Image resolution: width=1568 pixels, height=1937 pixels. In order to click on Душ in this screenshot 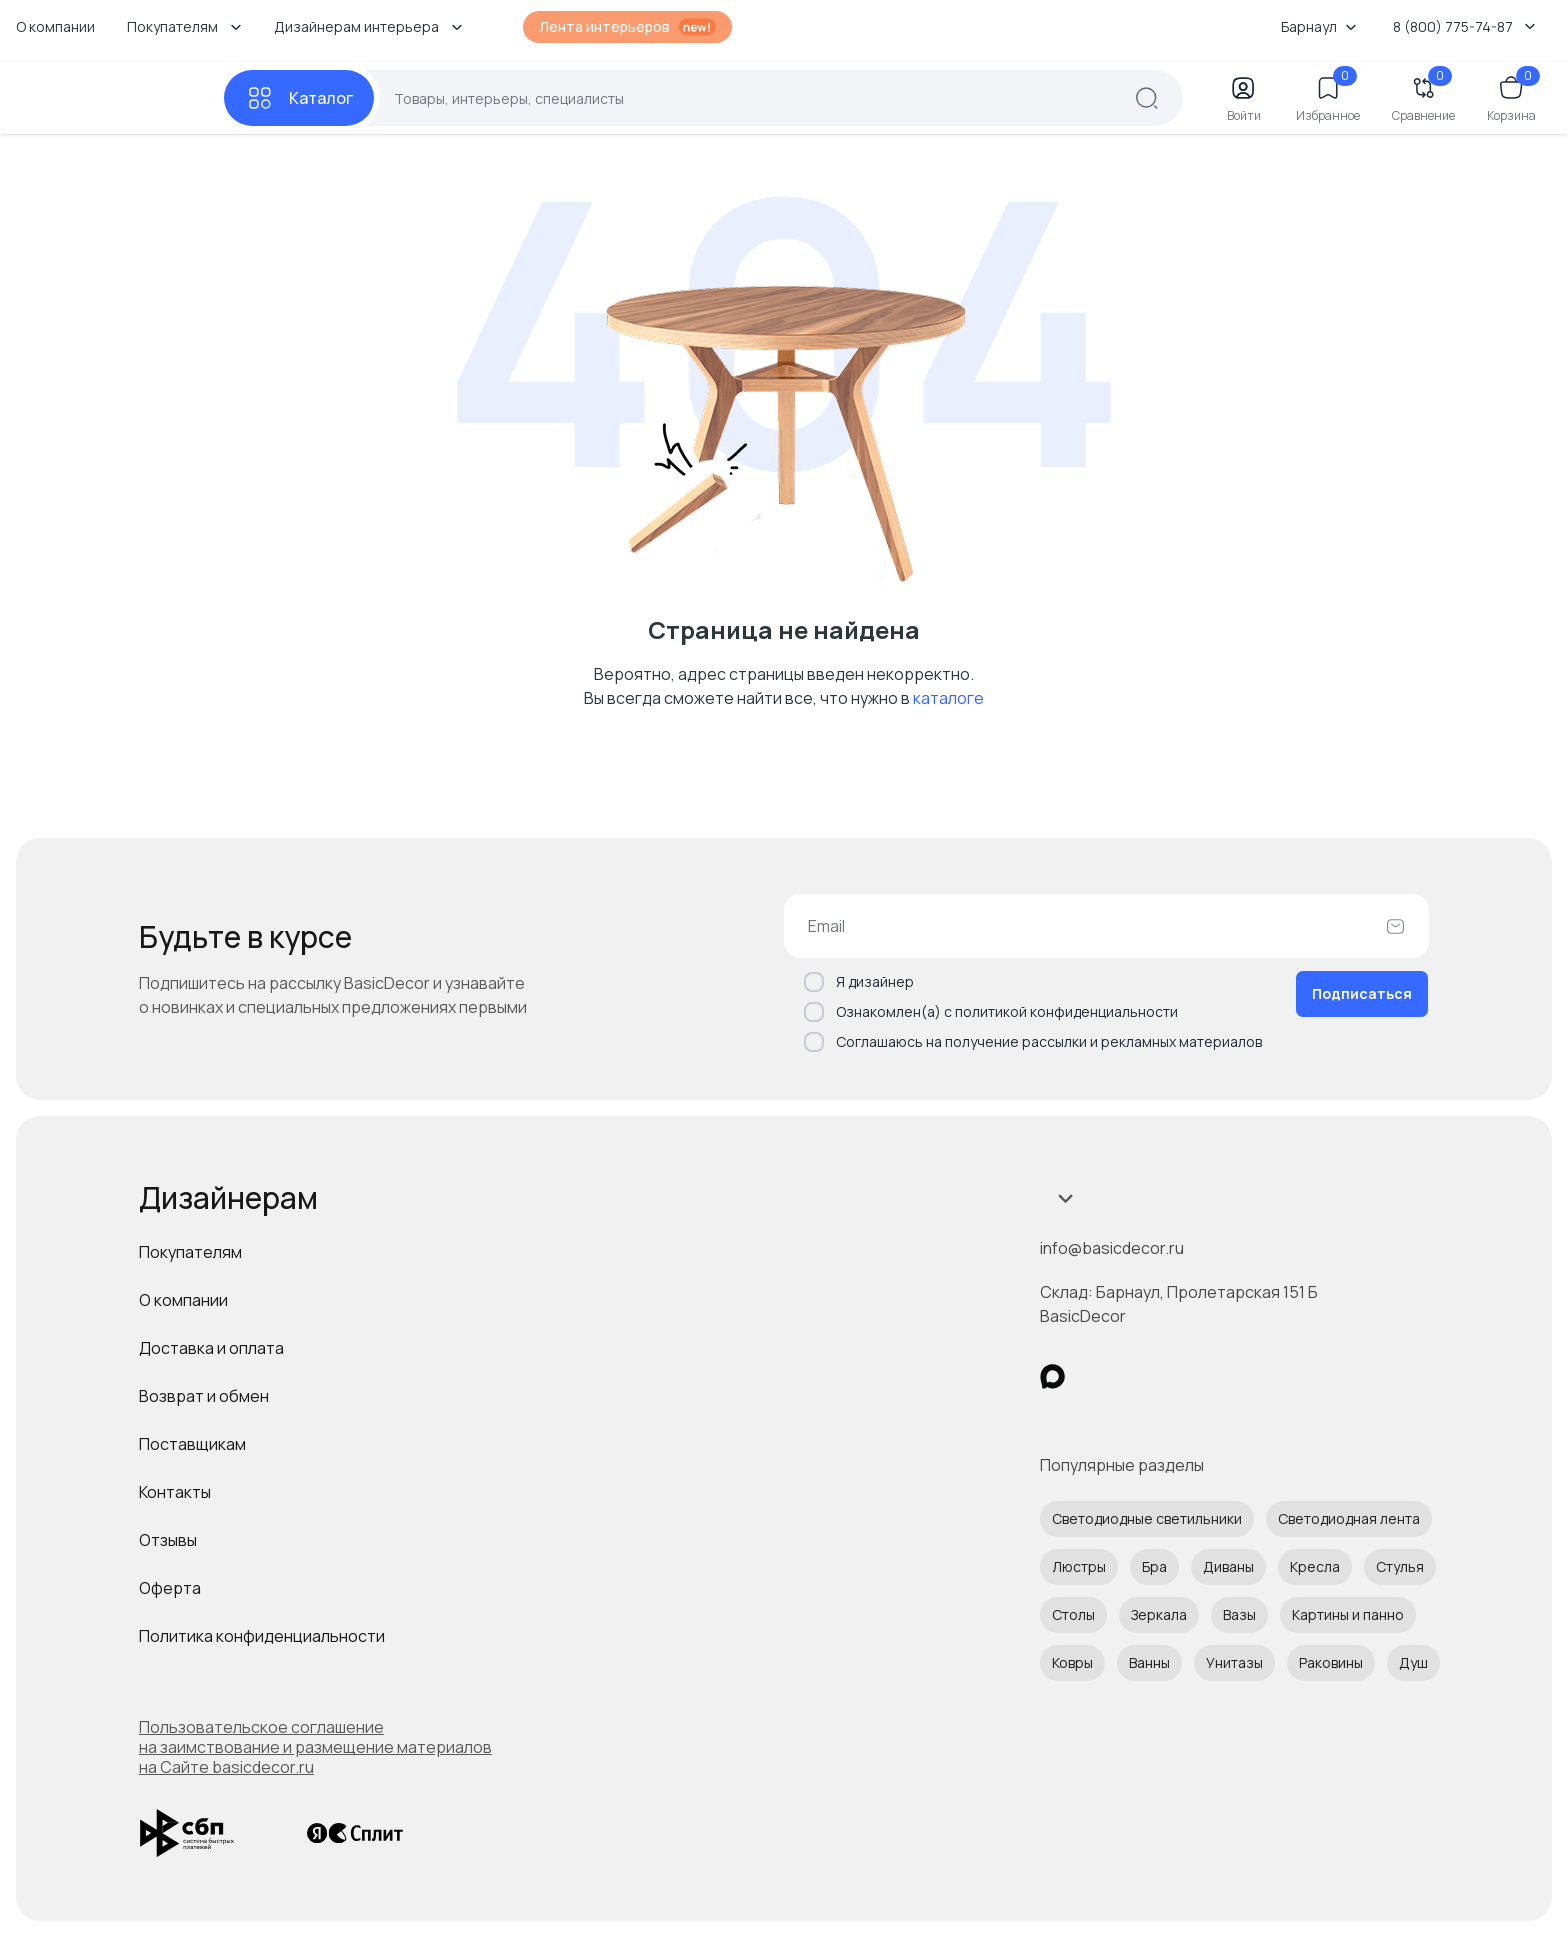, I will do `click(1413, 1662)`.